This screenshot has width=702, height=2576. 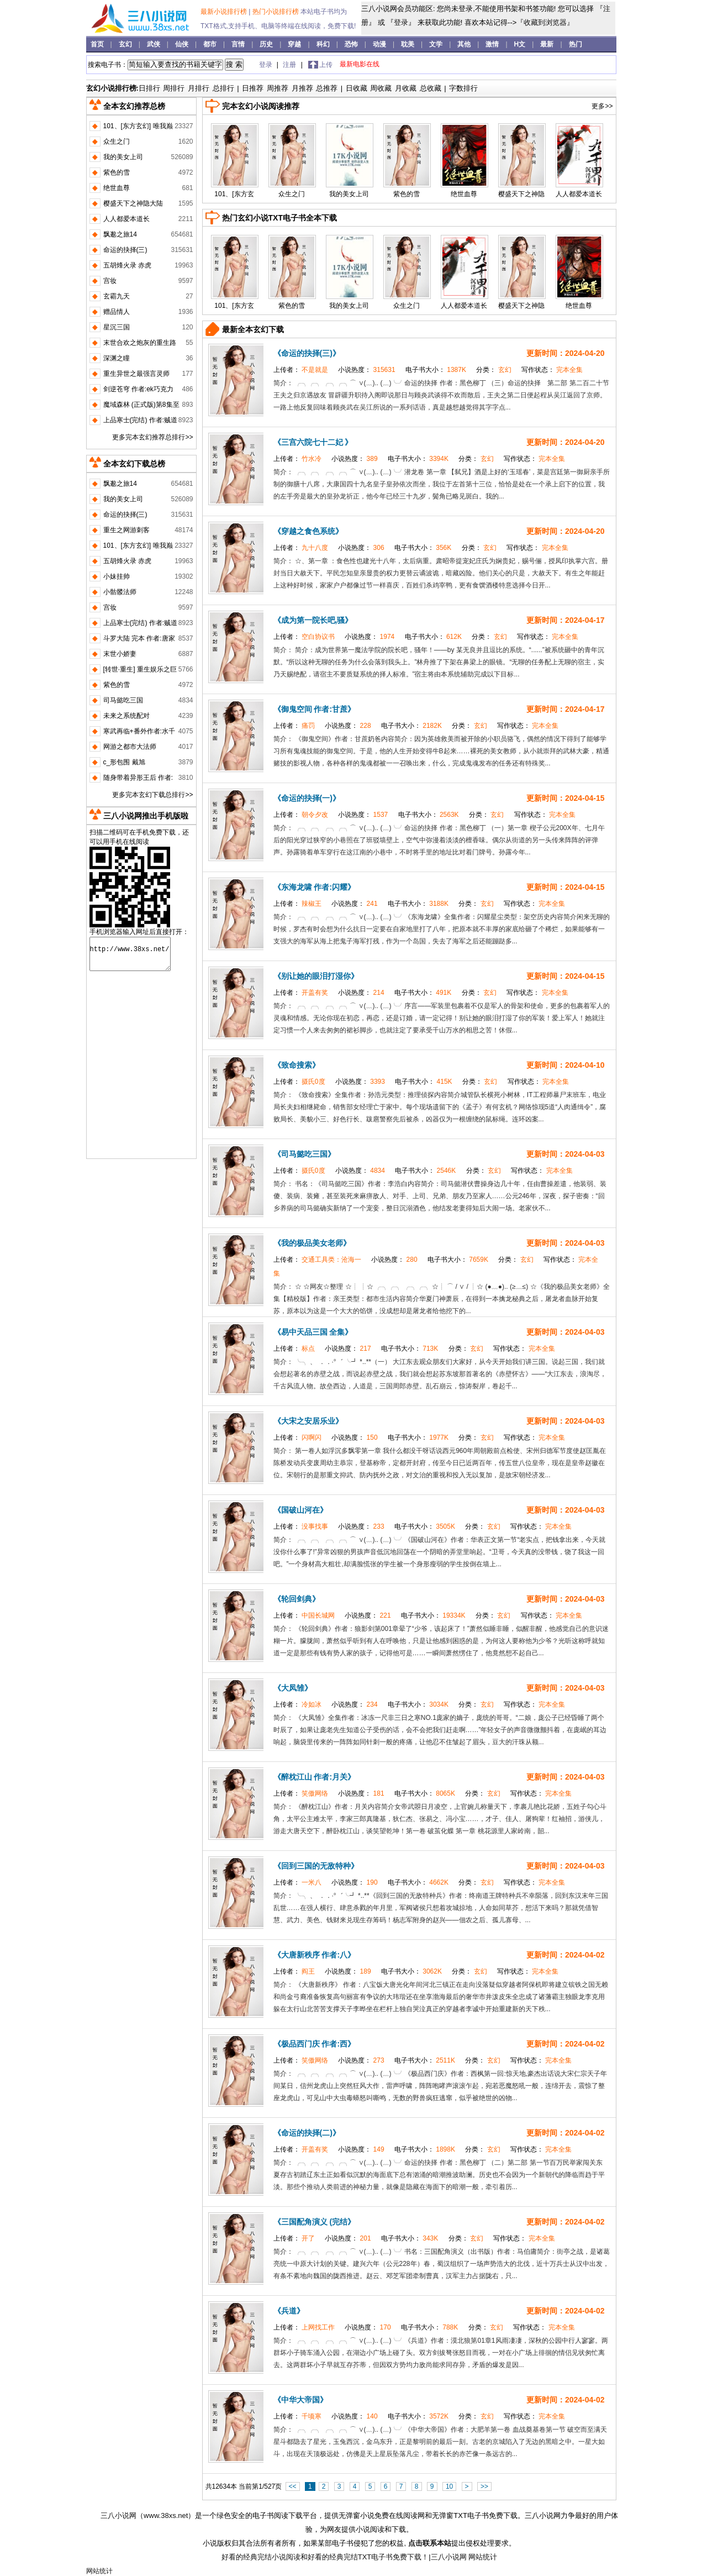 What do you see at coordinates (293, 2486) in the screenshot?
I see `<<` at bounding box center [293, 2486].